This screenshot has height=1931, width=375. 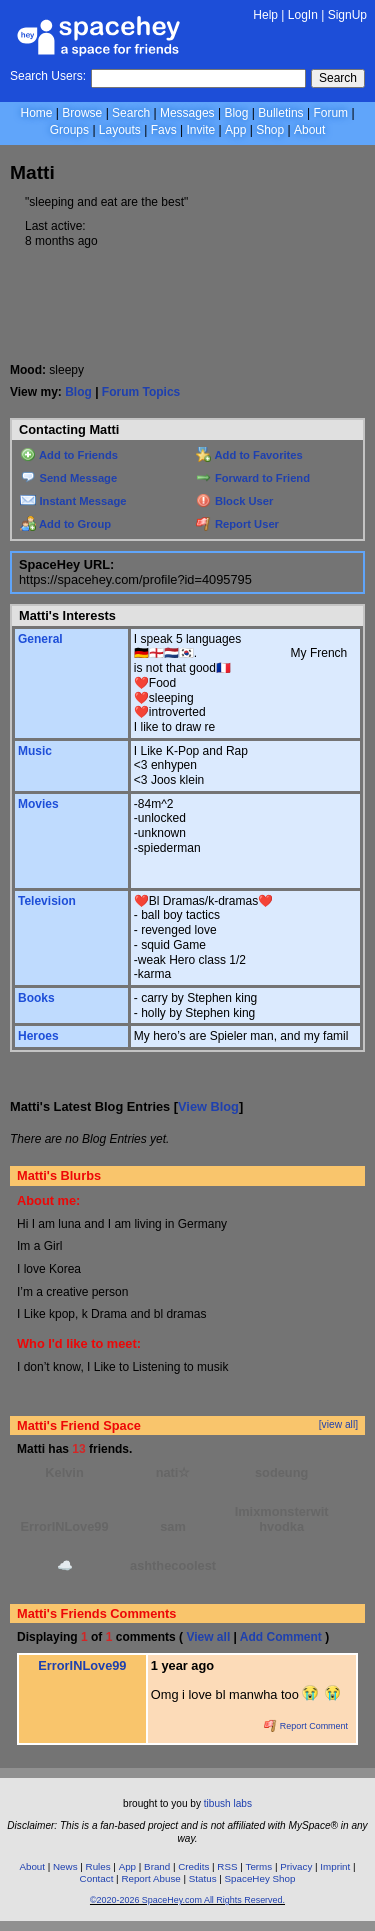 I want to click on ©2020-2026 SpaceHey.com All Rights Reserved., so click(x=187, y=1900).